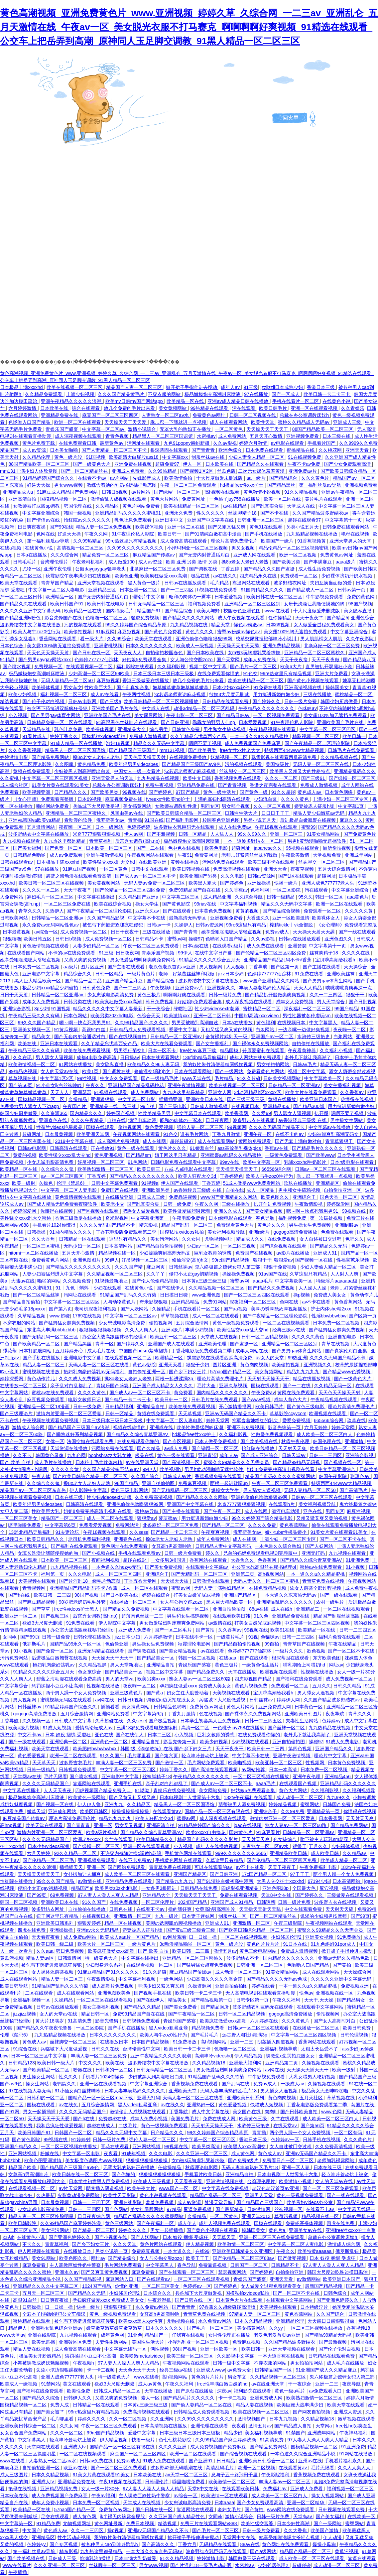 This screenshot has height=2576, width=378. Describe the element at coordinates (97, 834) in the screenshot. I see `米奇7777狠狠狠狠视频` at that location.